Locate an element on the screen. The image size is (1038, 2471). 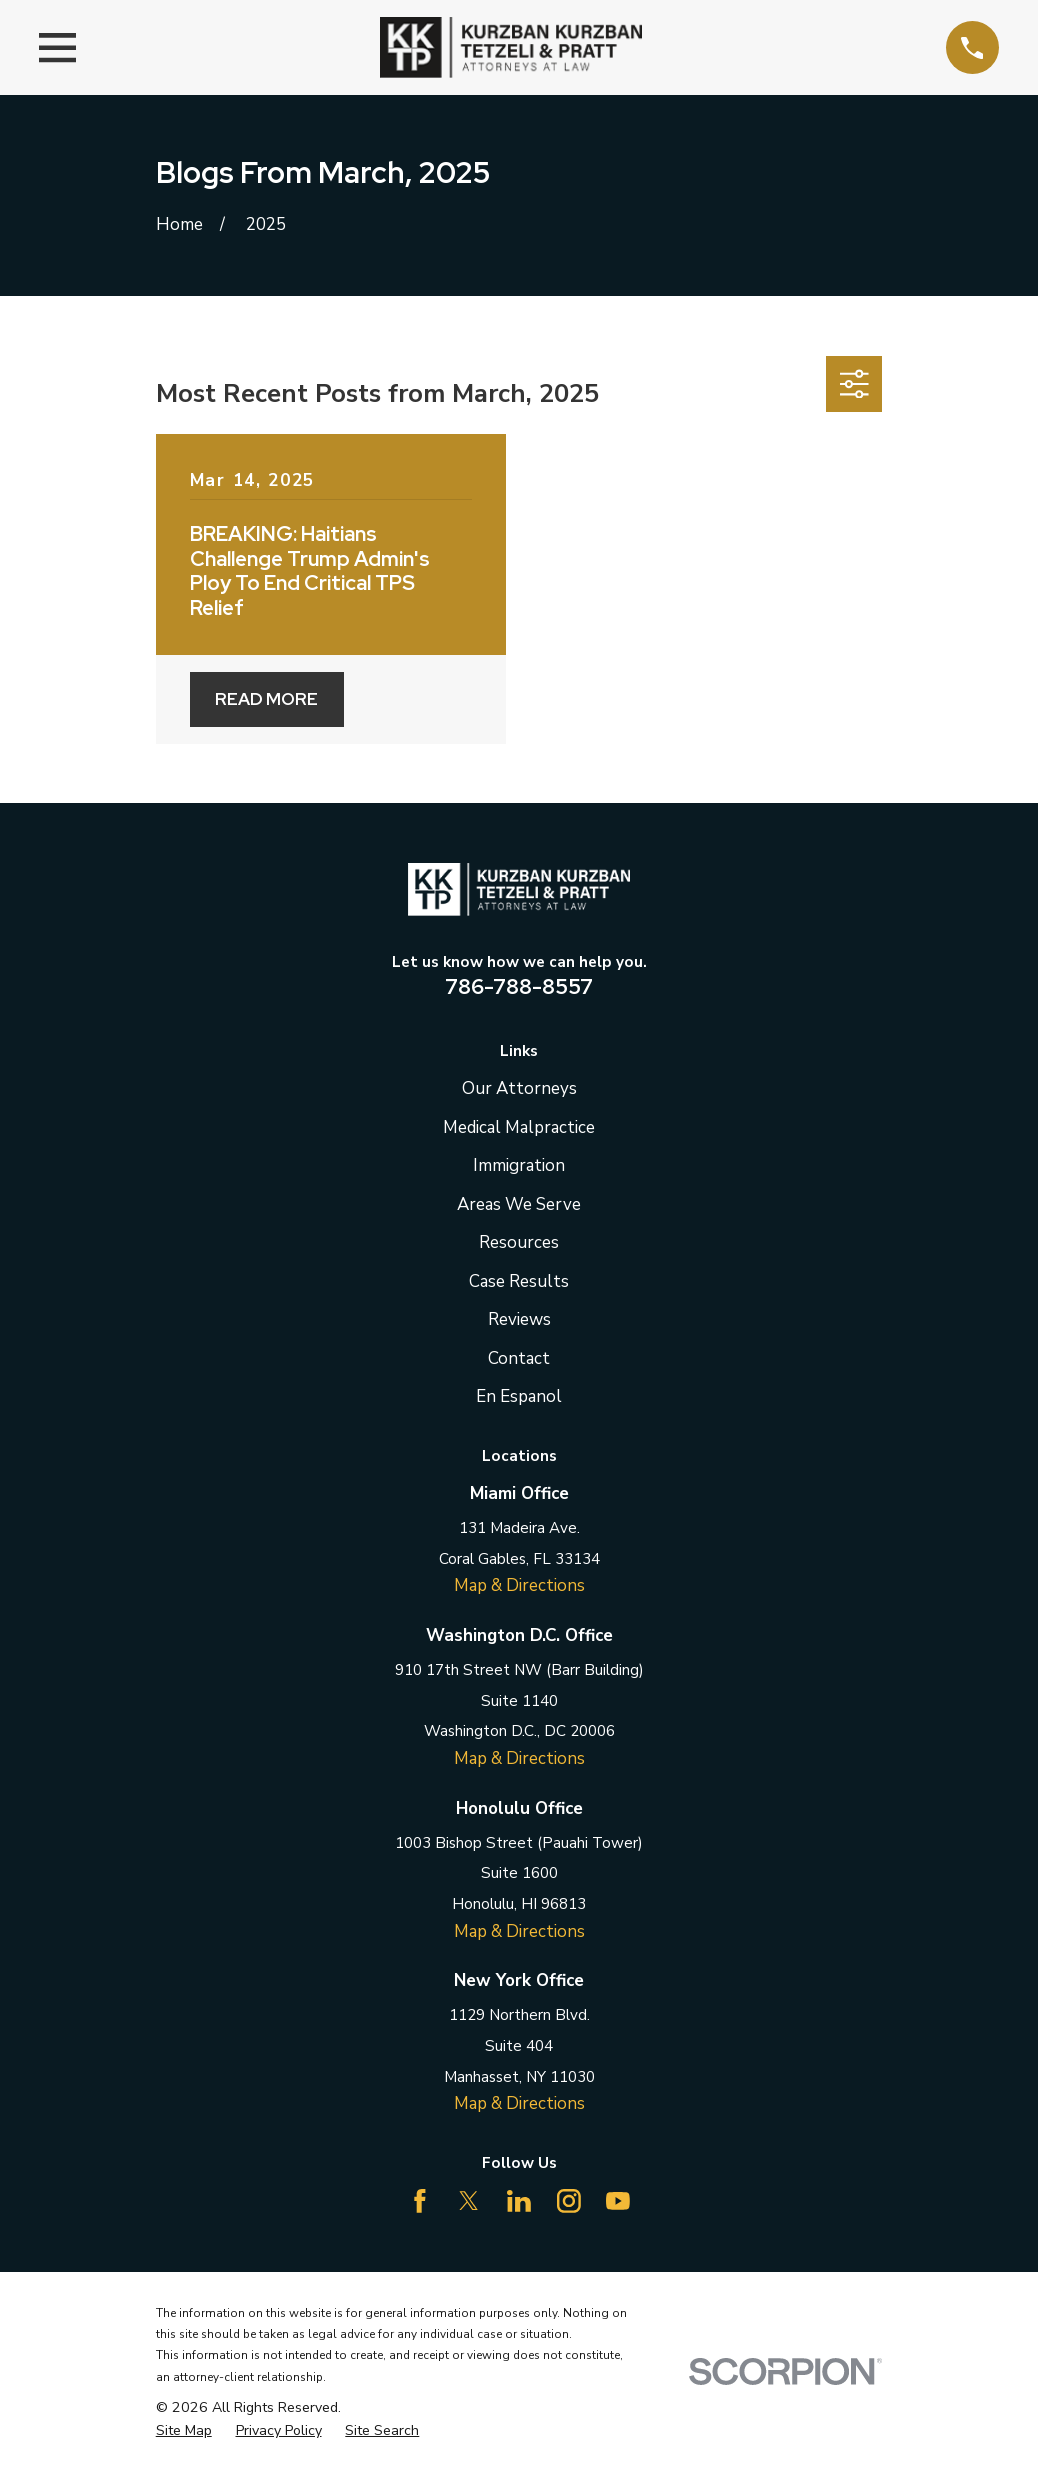
En Espanol is located at coordinates (519, 1396).